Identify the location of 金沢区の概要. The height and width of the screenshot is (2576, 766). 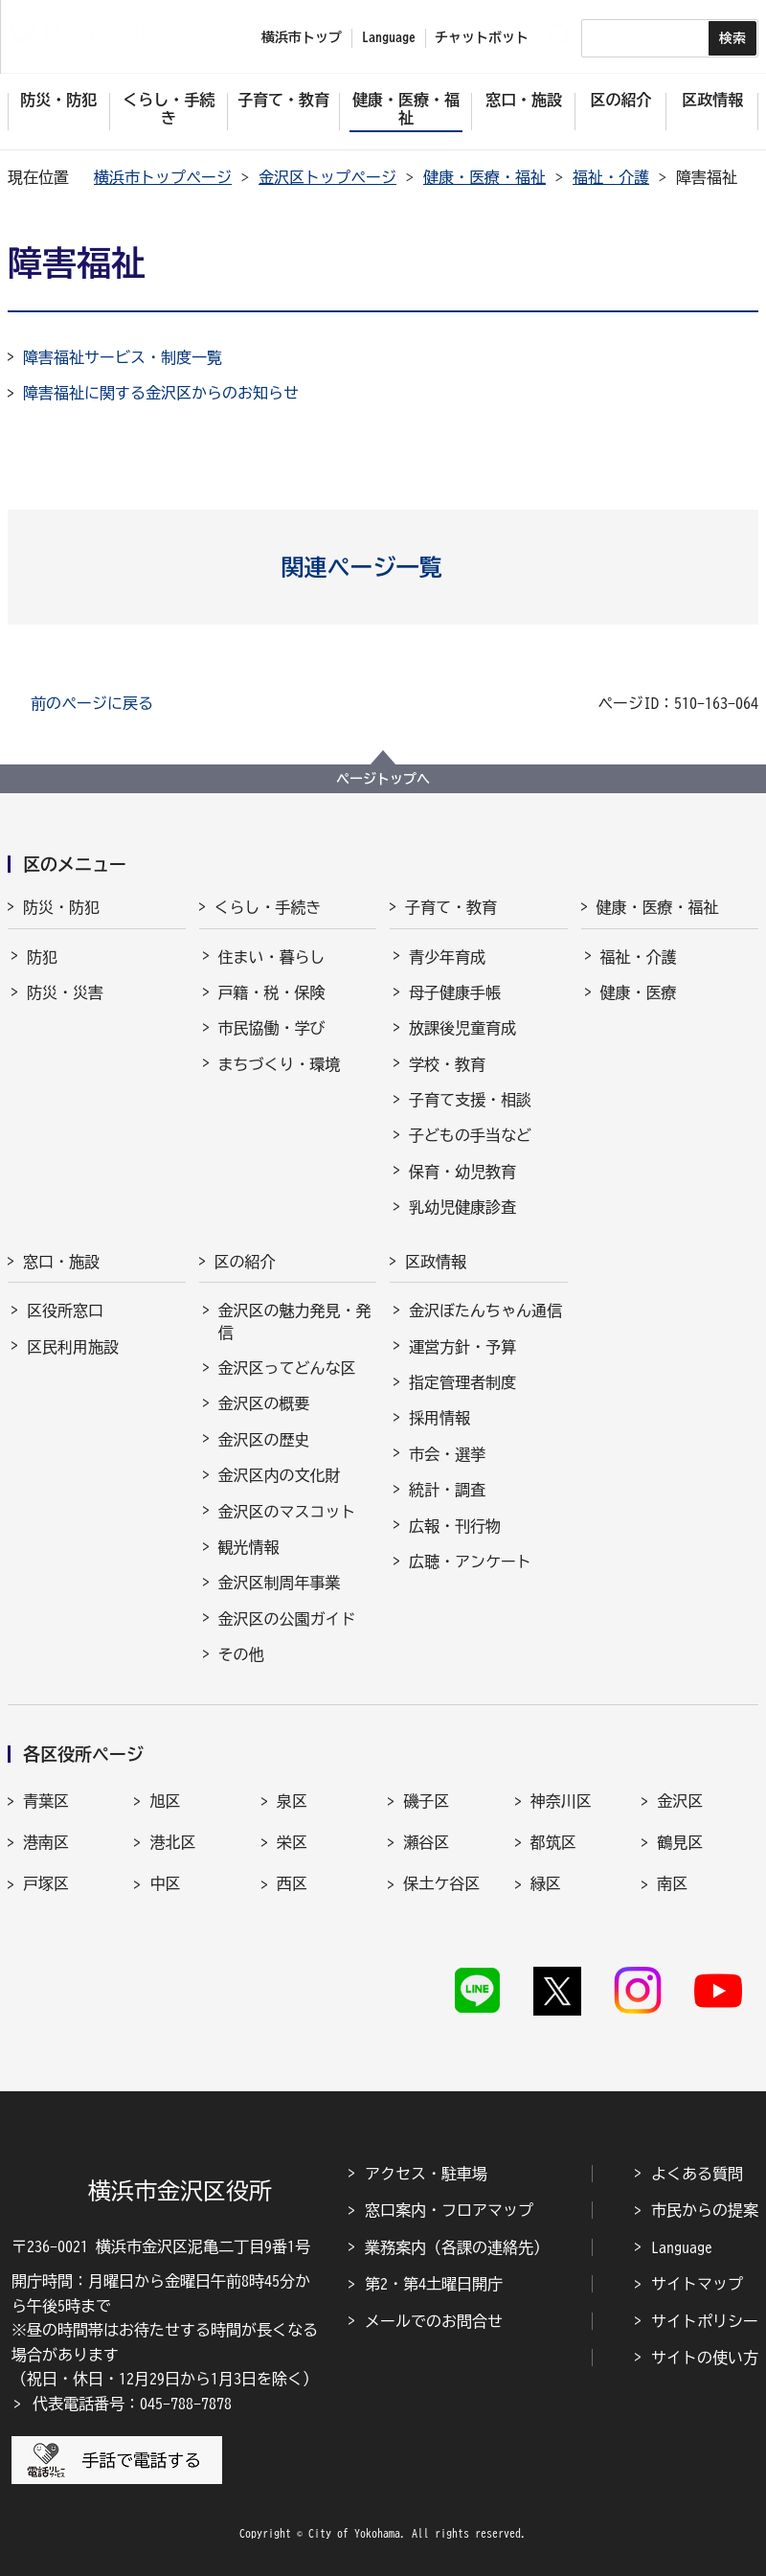
(264, 1403).